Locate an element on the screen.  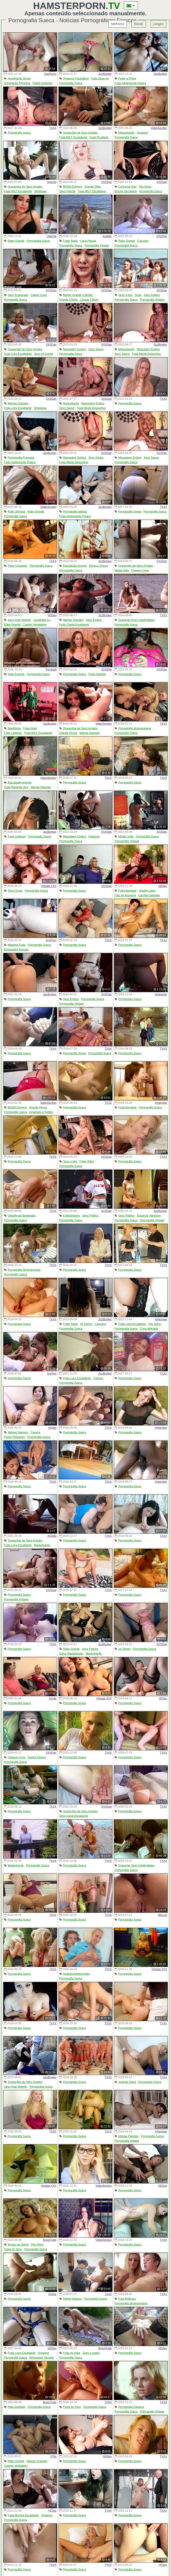
Deepthroat desleixado is located at coordinates (21, 1215).